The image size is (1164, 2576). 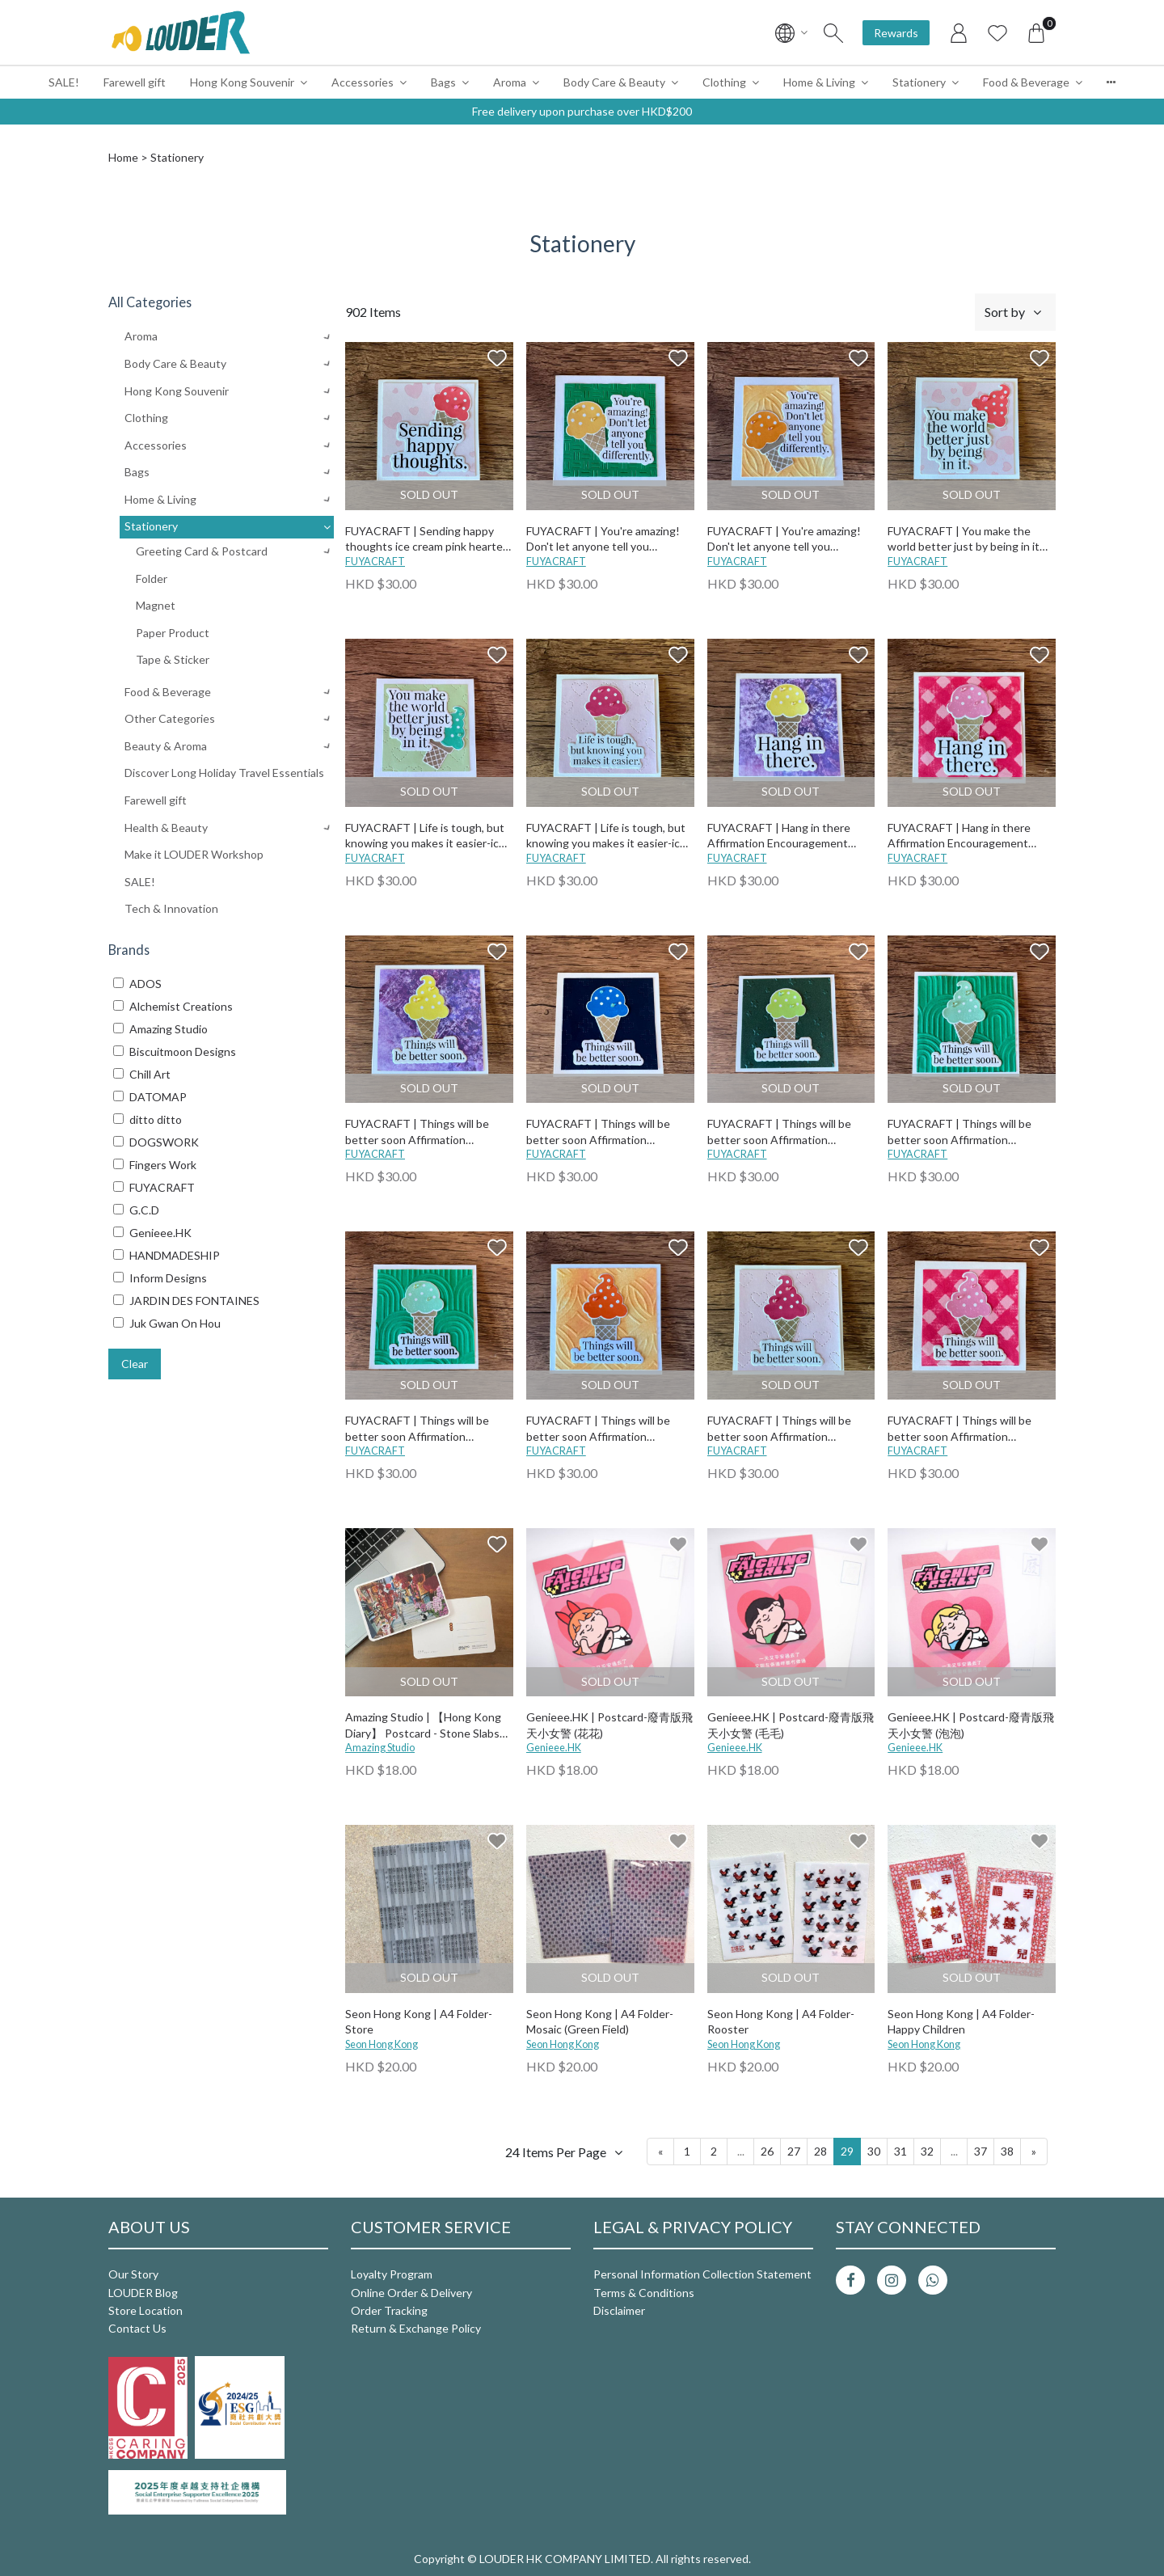 What do you see at coordinates (643, 2292) in the screenshot?
I see `Terms & Conditions` at bounding box center [643, 2292].